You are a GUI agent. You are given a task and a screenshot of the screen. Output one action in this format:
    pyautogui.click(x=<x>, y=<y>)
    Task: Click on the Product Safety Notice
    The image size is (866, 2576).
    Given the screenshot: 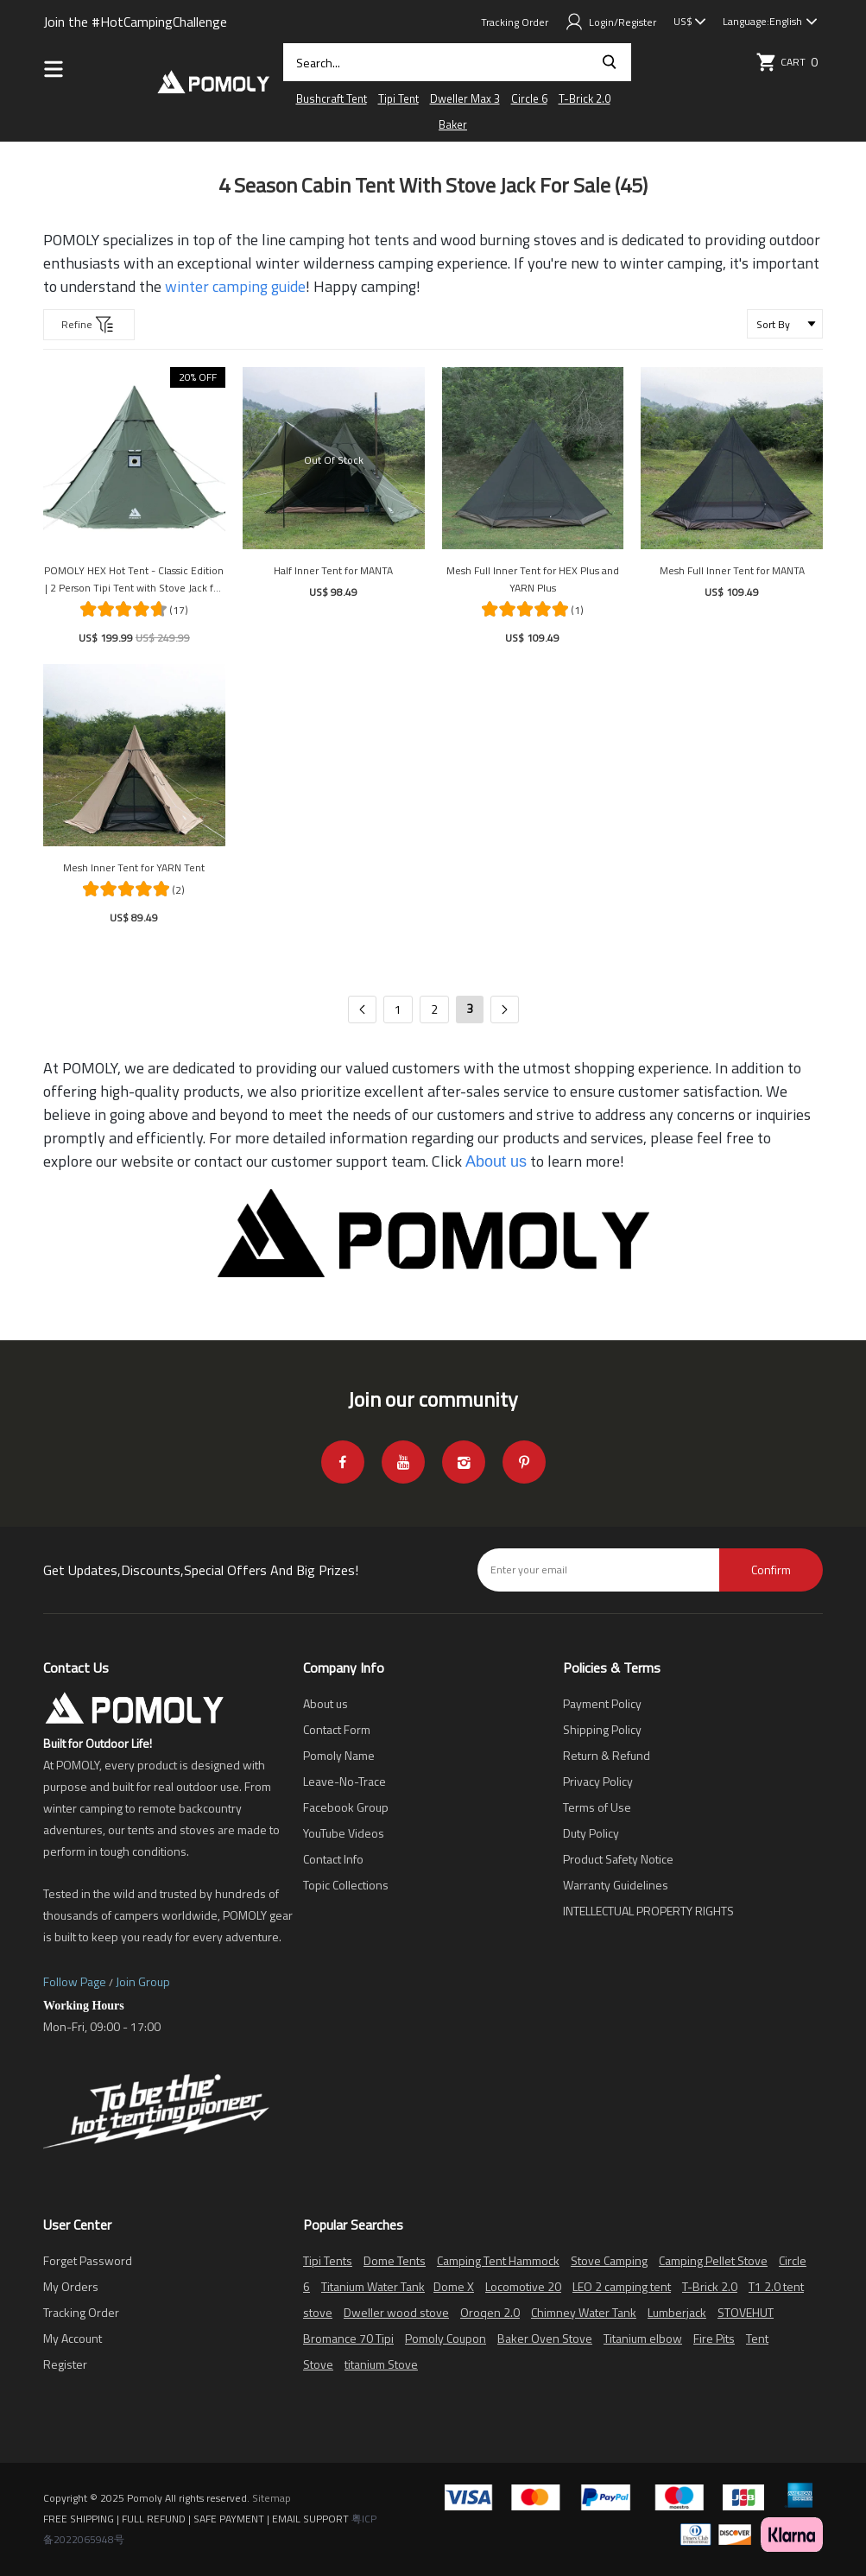 What is the action you would take?
    pyautogui.click(x=618, y=1859)
    